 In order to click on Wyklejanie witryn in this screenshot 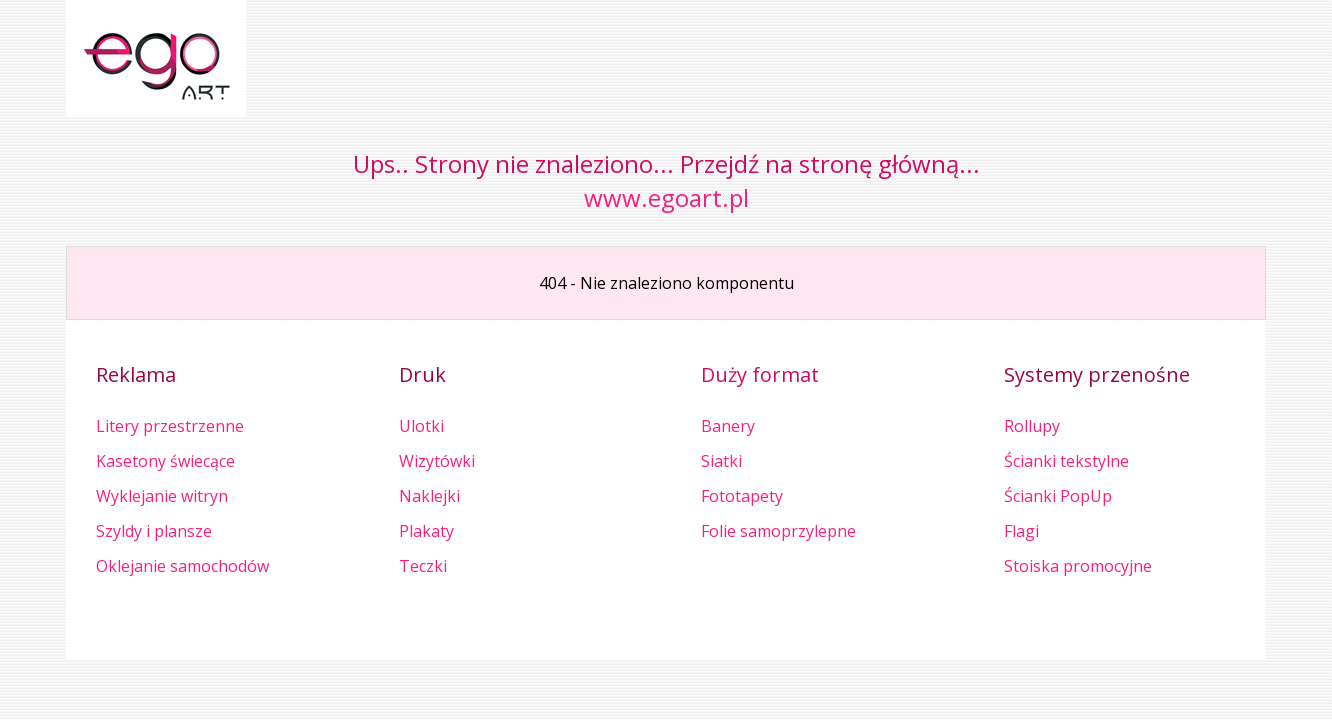, I will do `click(162, 496)`.